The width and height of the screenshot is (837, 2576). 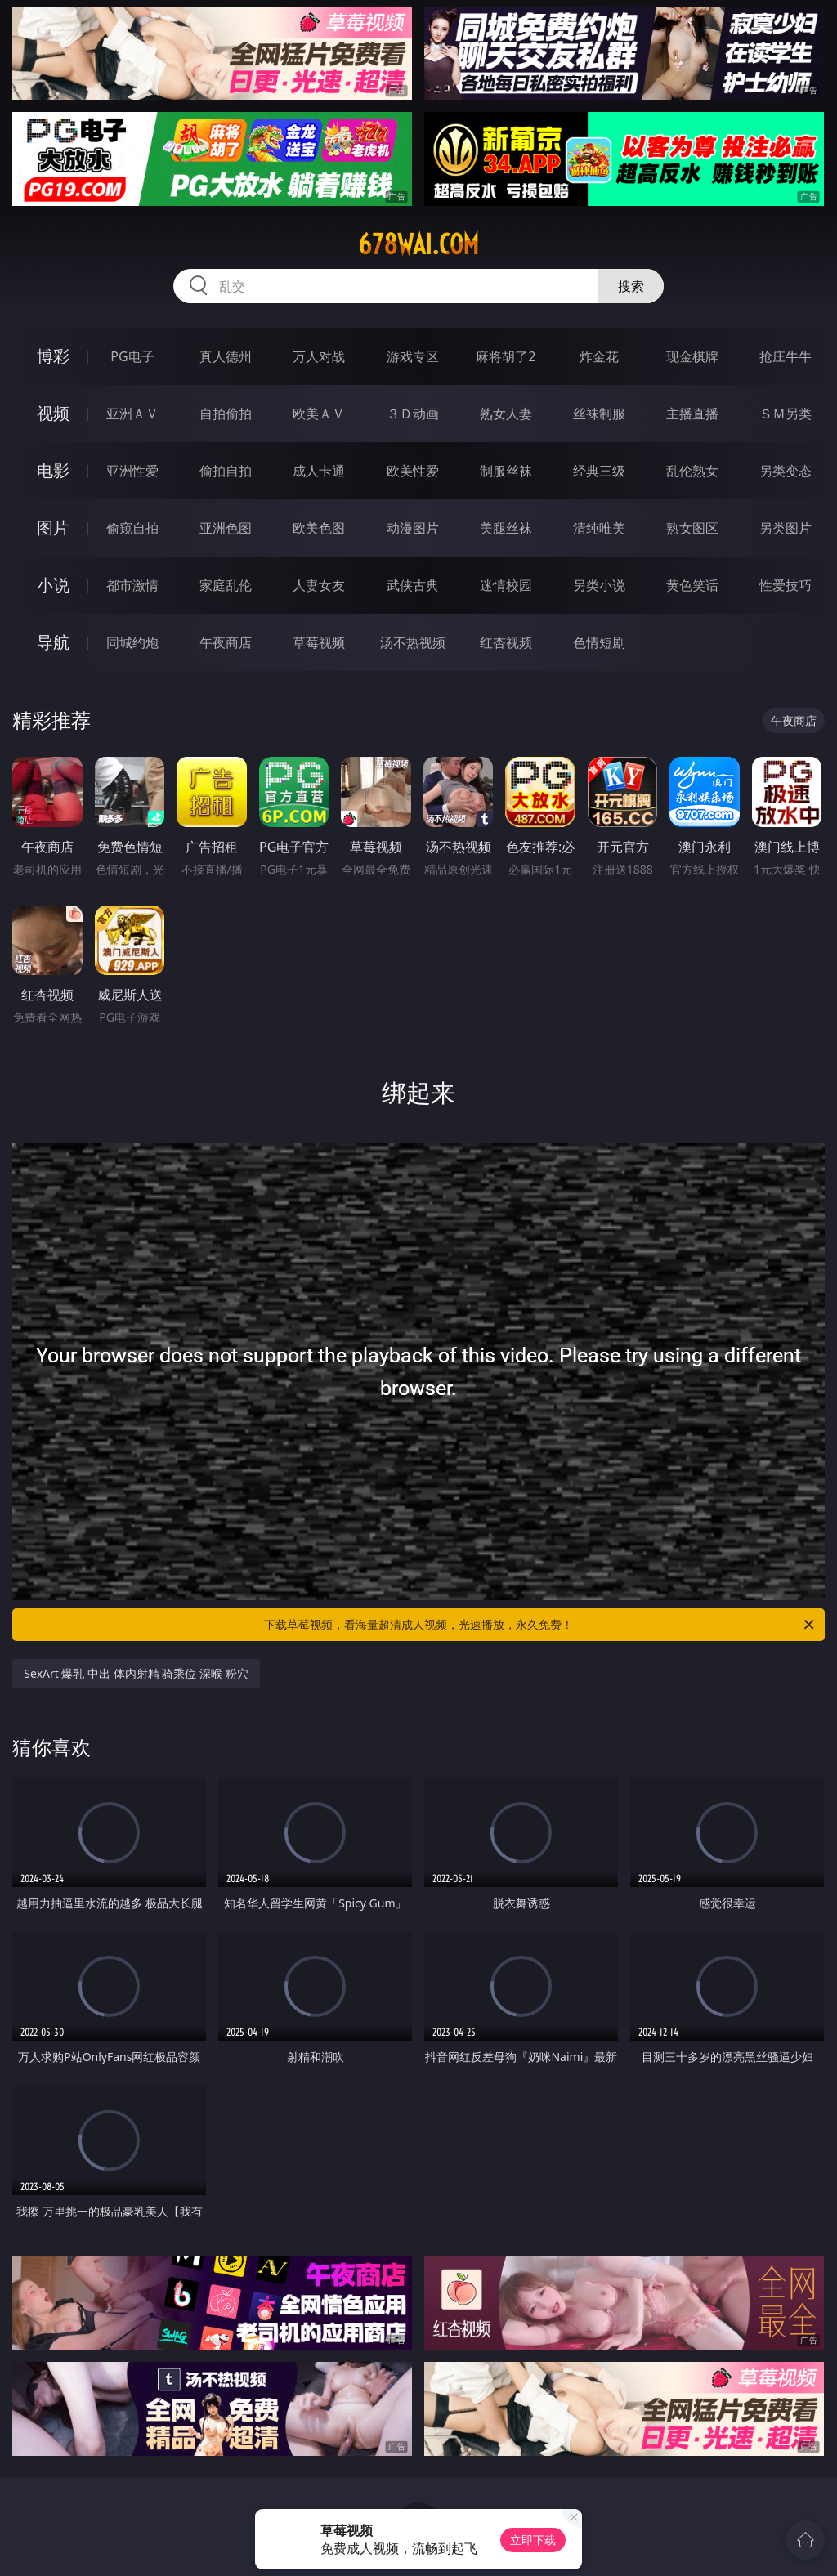 I want to click on 678wai.com, so click(x=418, y=244).